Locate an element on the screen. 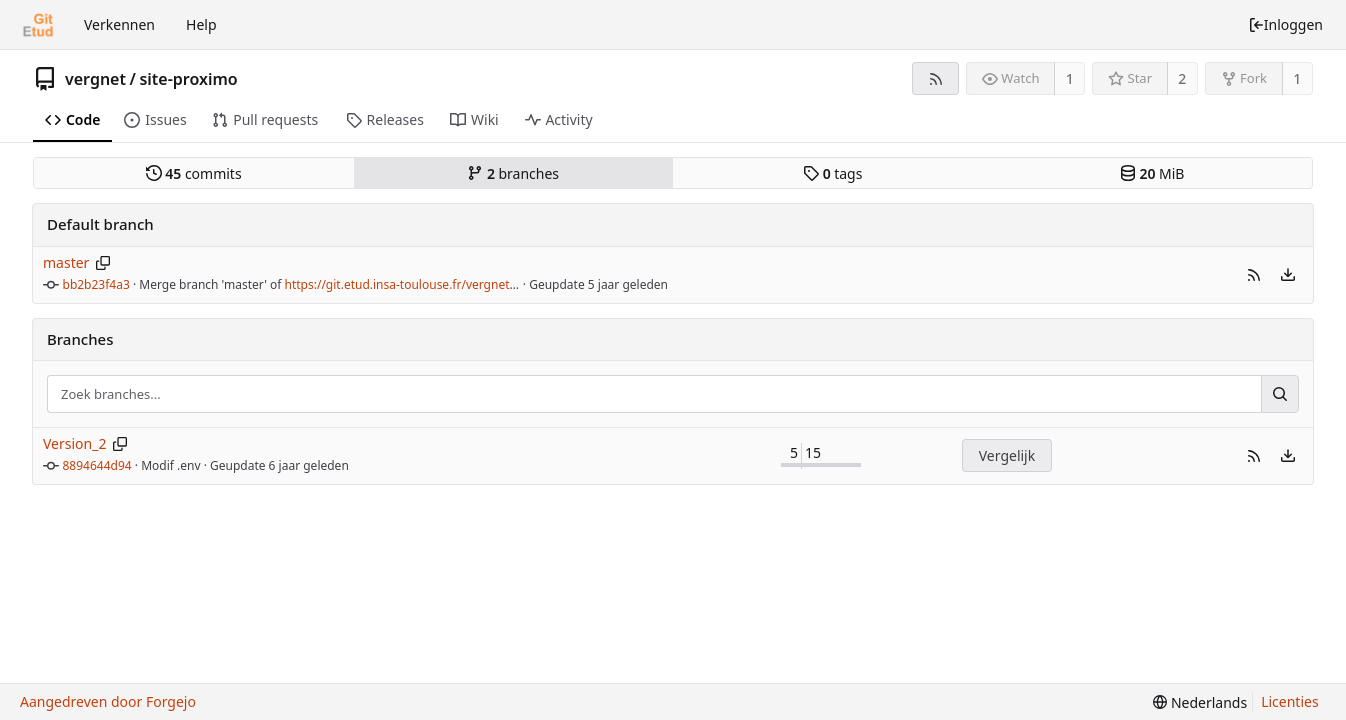 The height and width of the screenshot is (720, 1346). Inloggen is located at coordinates (1285, 24).